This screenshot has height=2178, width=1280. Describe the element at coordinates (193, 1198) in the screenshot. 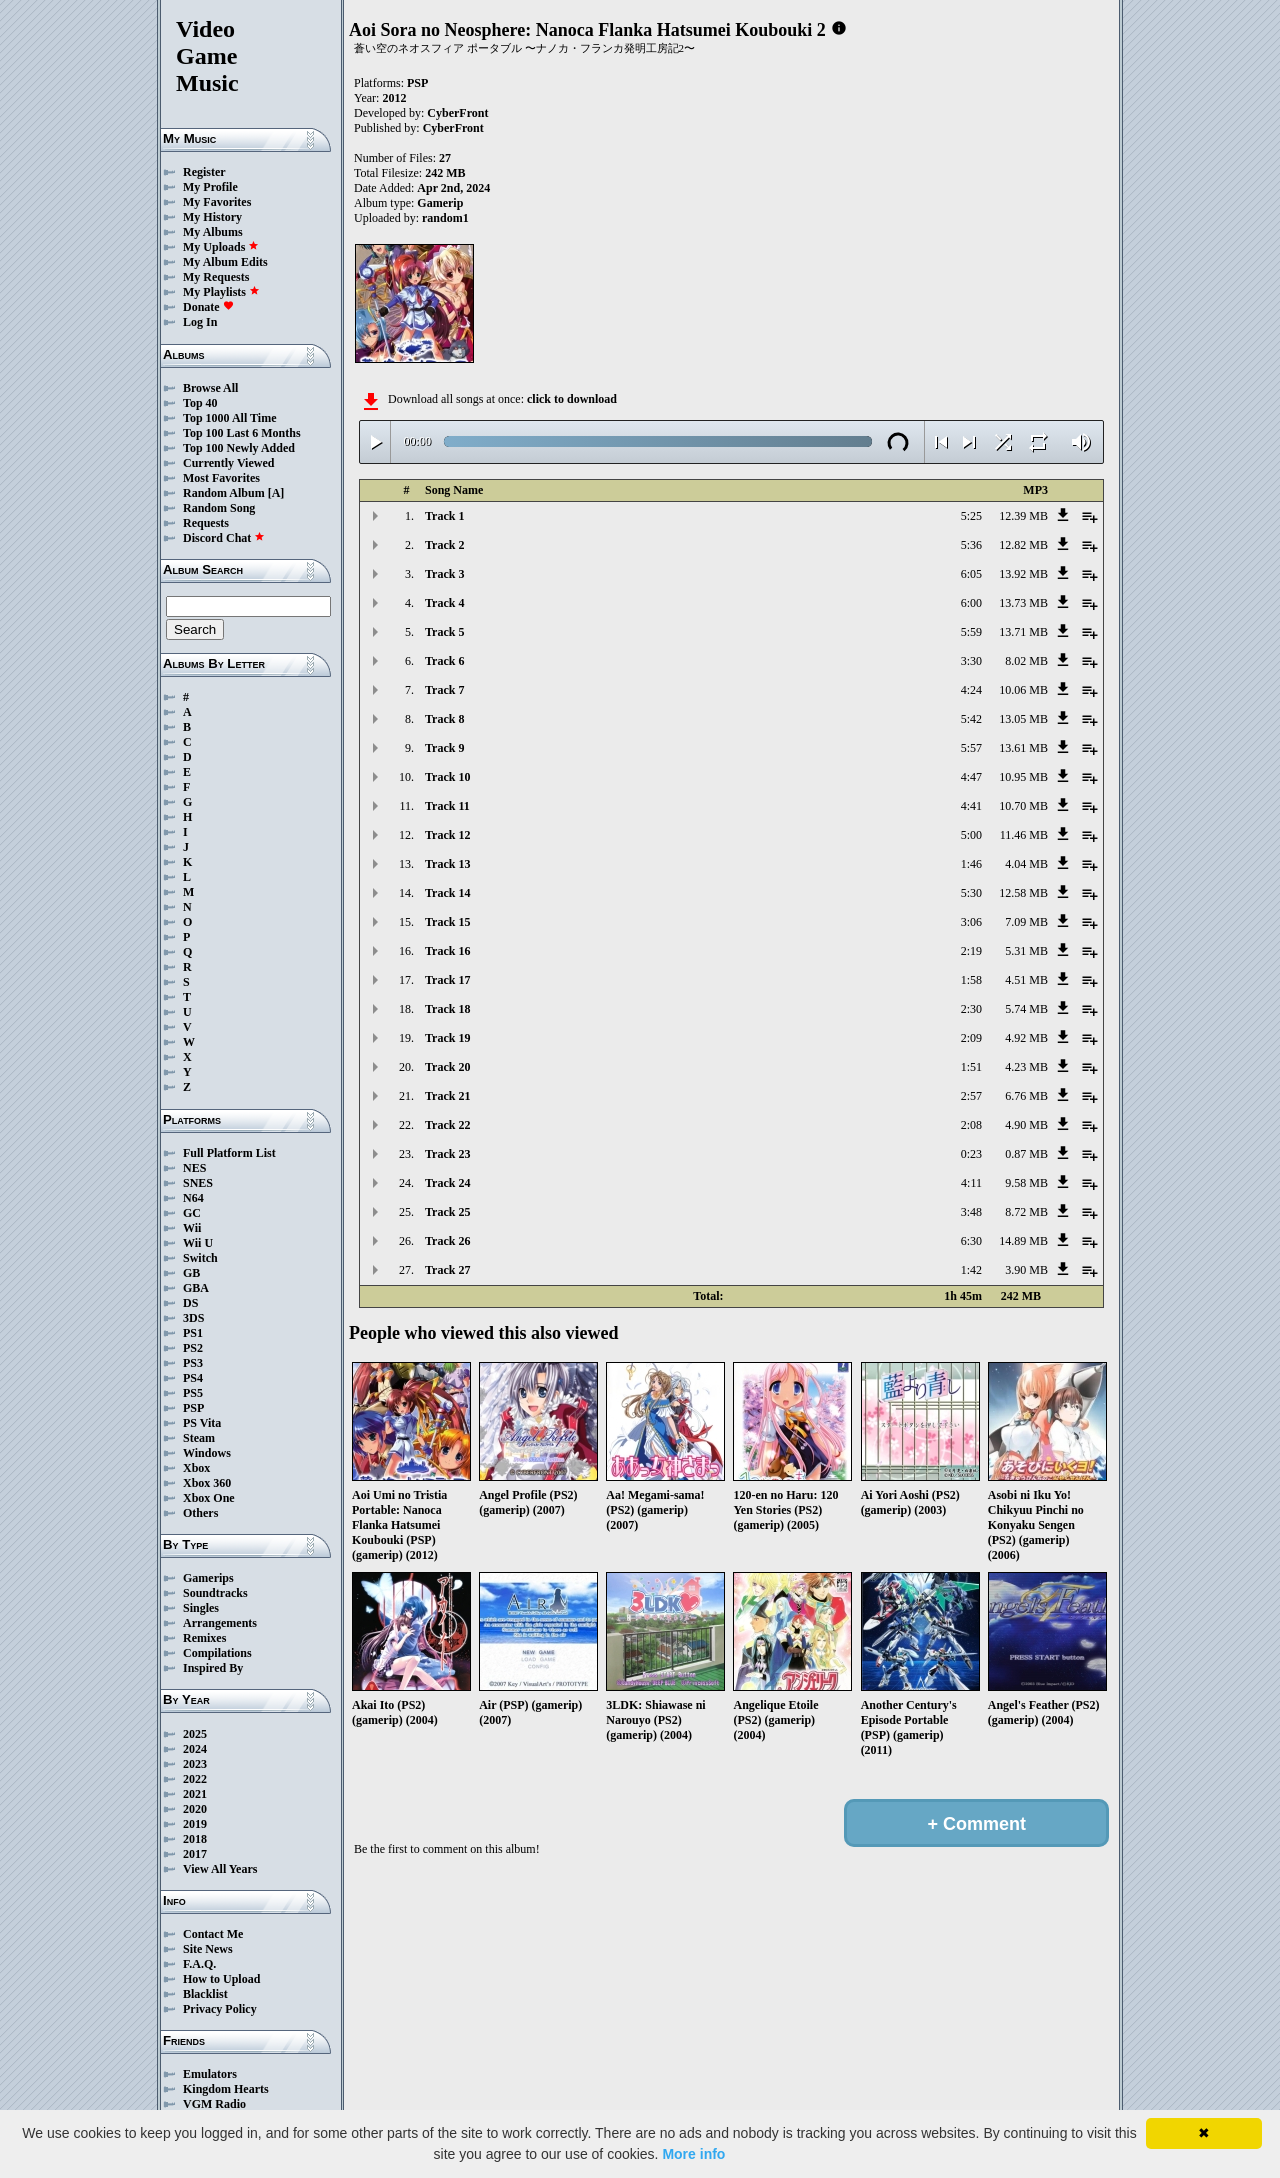

I see `N64` at that location.